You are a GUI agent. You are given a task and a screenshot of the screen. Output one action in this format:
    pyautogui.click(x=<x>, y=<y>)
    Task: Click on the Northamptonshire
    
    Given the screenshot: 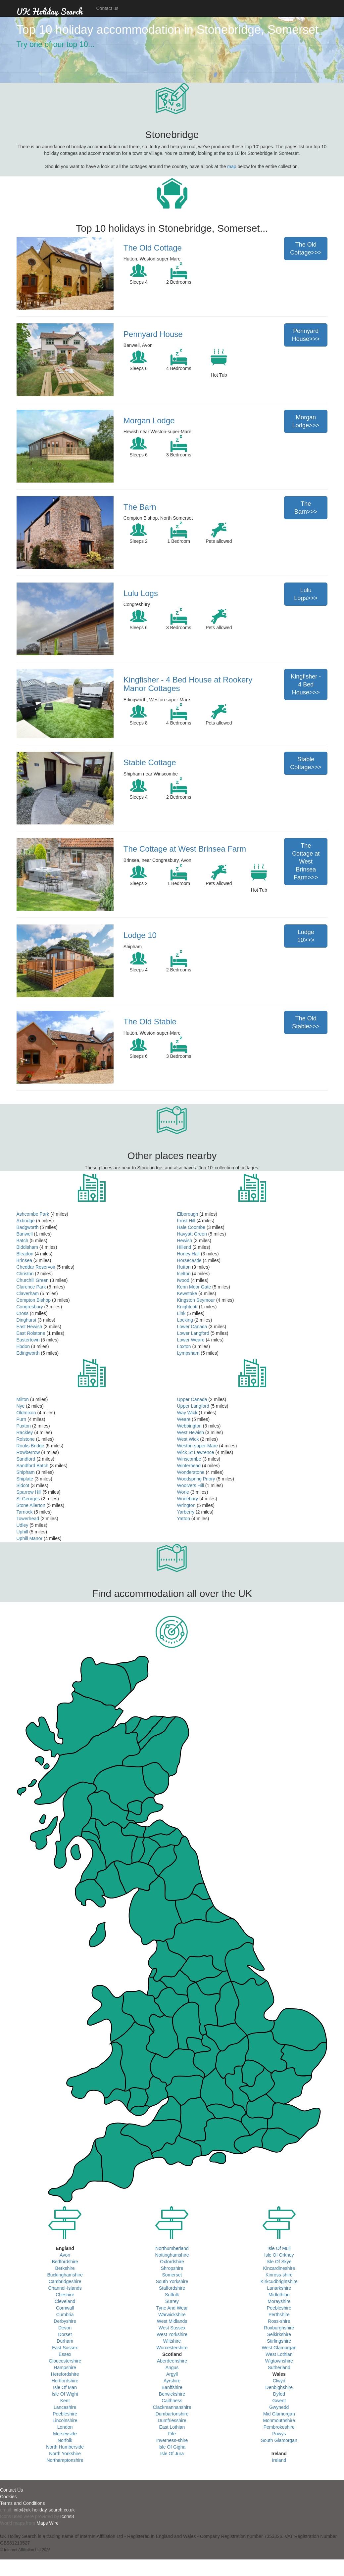 What is the action you would take?
    pyautogui.click(x=65, y=2460)
    